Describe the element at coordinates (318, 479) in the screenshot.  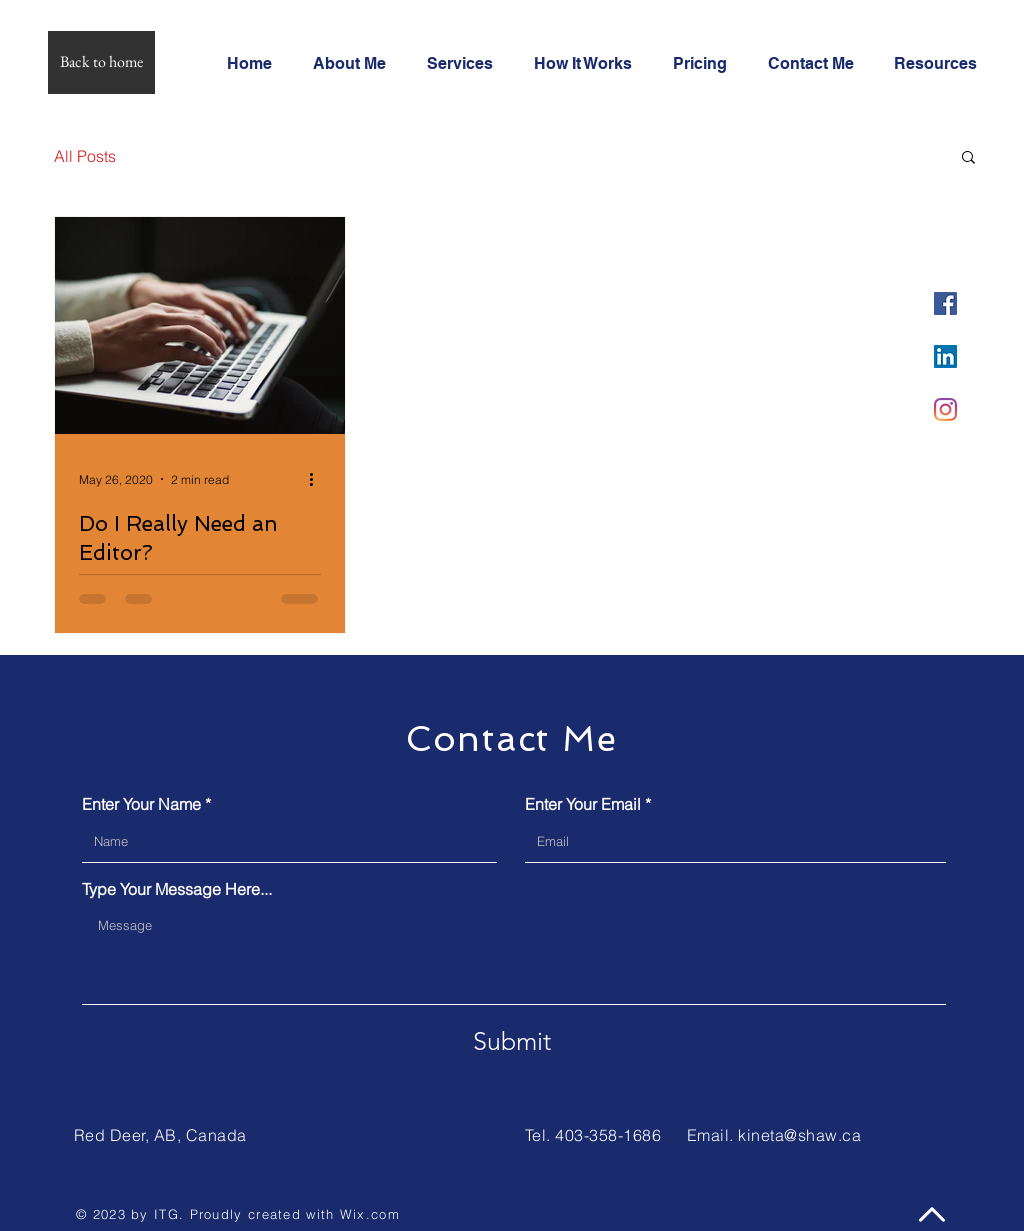
I see `[More actions]` at that location.